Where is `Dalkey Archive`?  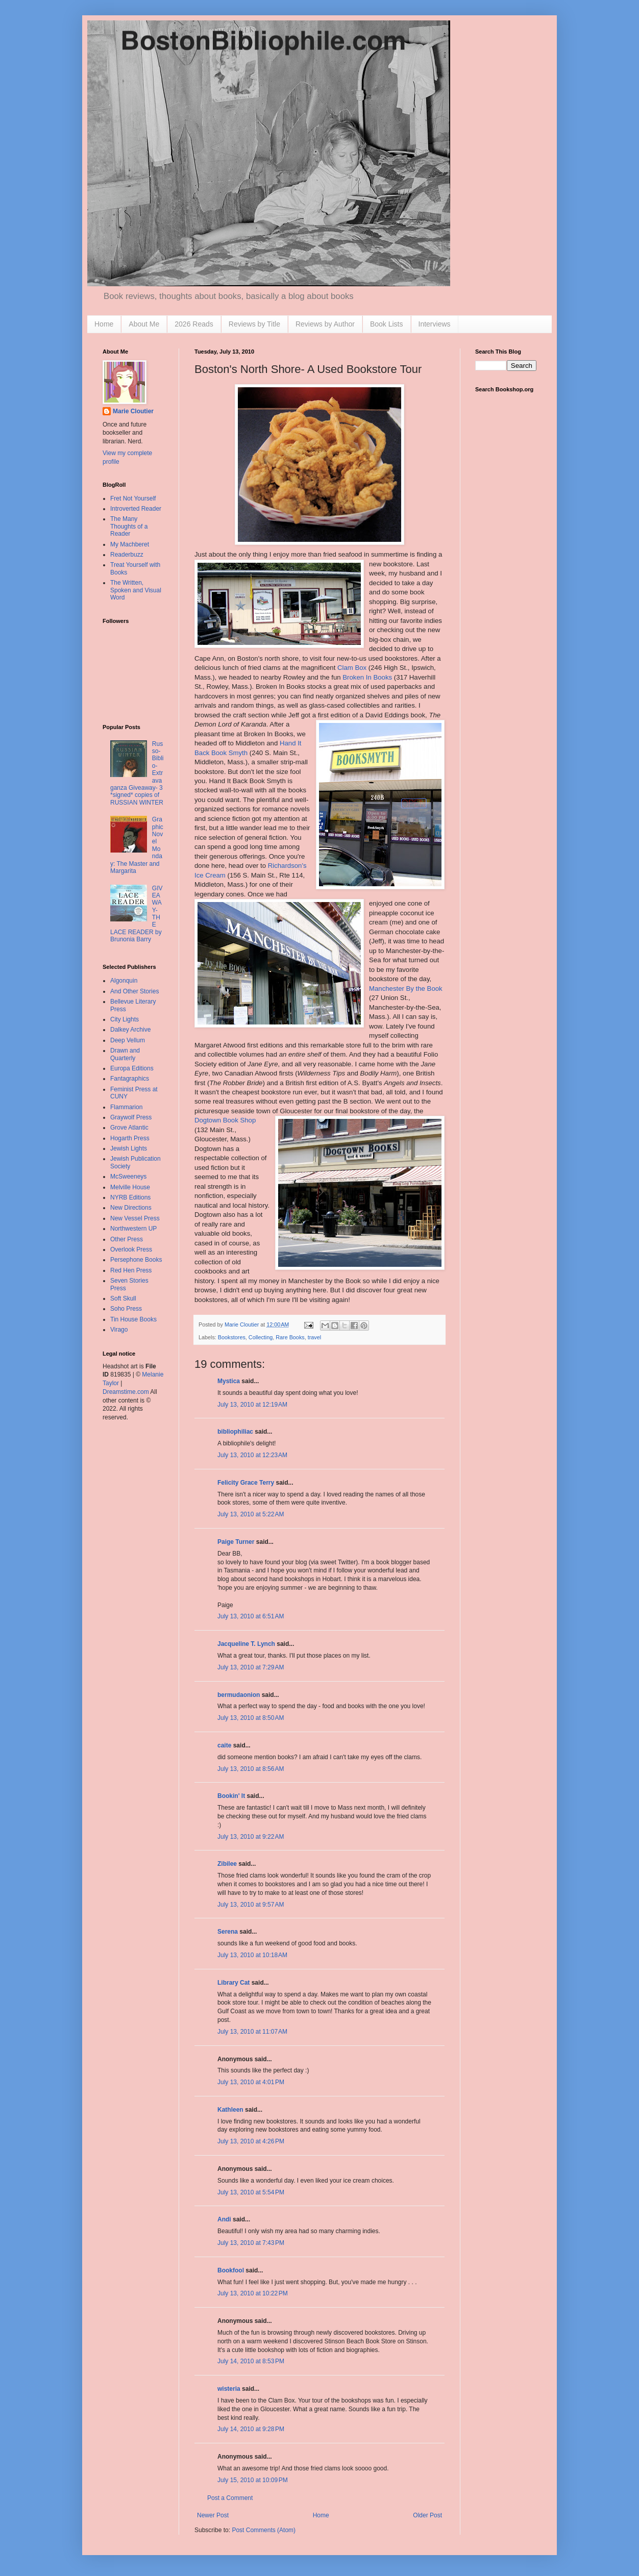 Dalkey Archive is located at coordinates (130, 1029).